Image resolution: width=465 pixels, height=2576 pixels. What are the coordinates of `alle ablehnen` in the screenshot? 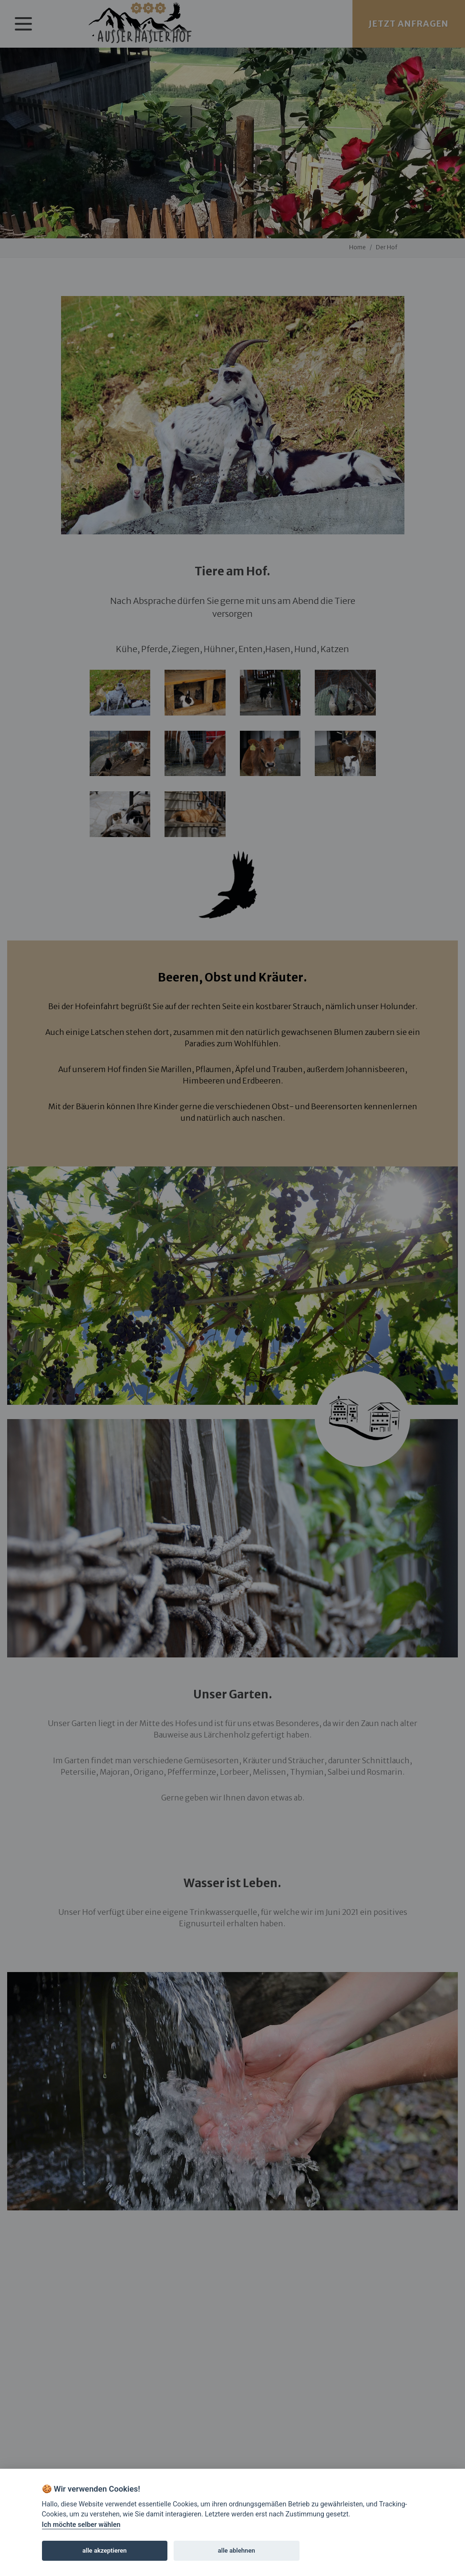 It's located at (236, 2550).